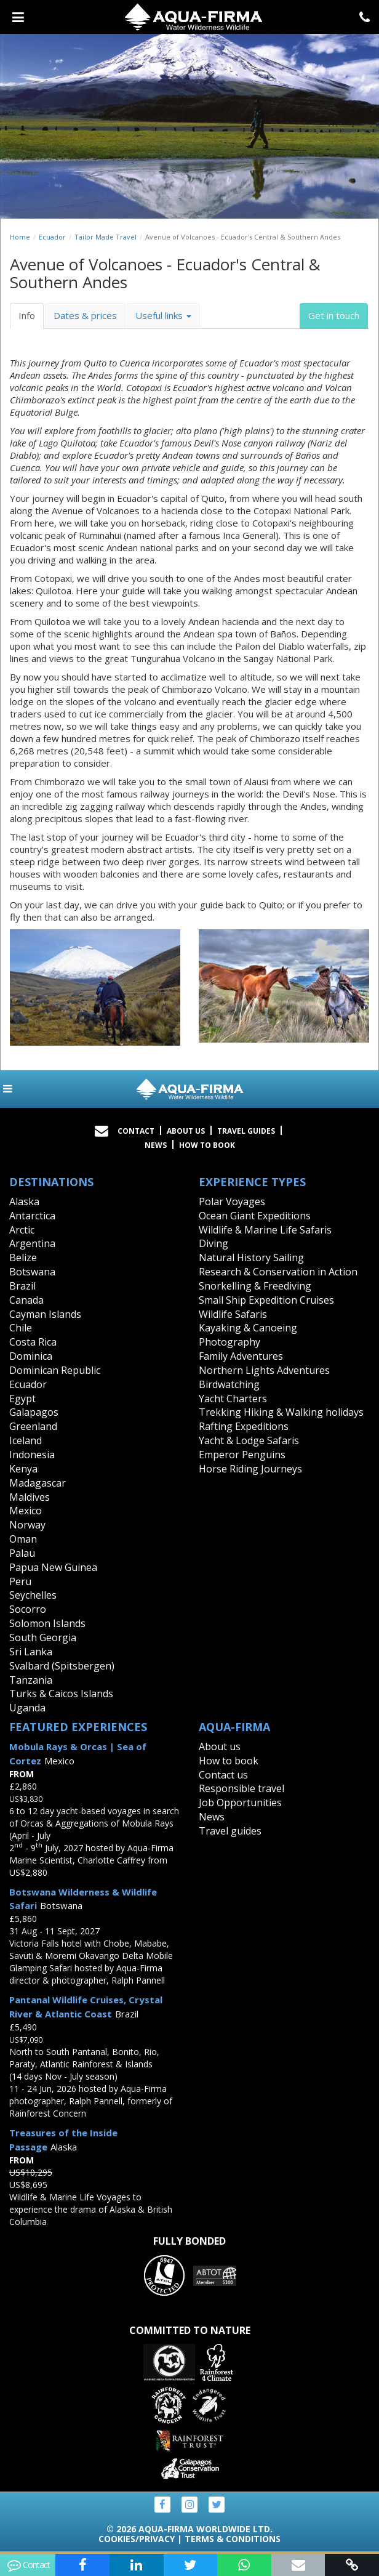 This screenshot has height=2576, width=379. I want to click on Horse Riding Journeys, so click(250, 1469).